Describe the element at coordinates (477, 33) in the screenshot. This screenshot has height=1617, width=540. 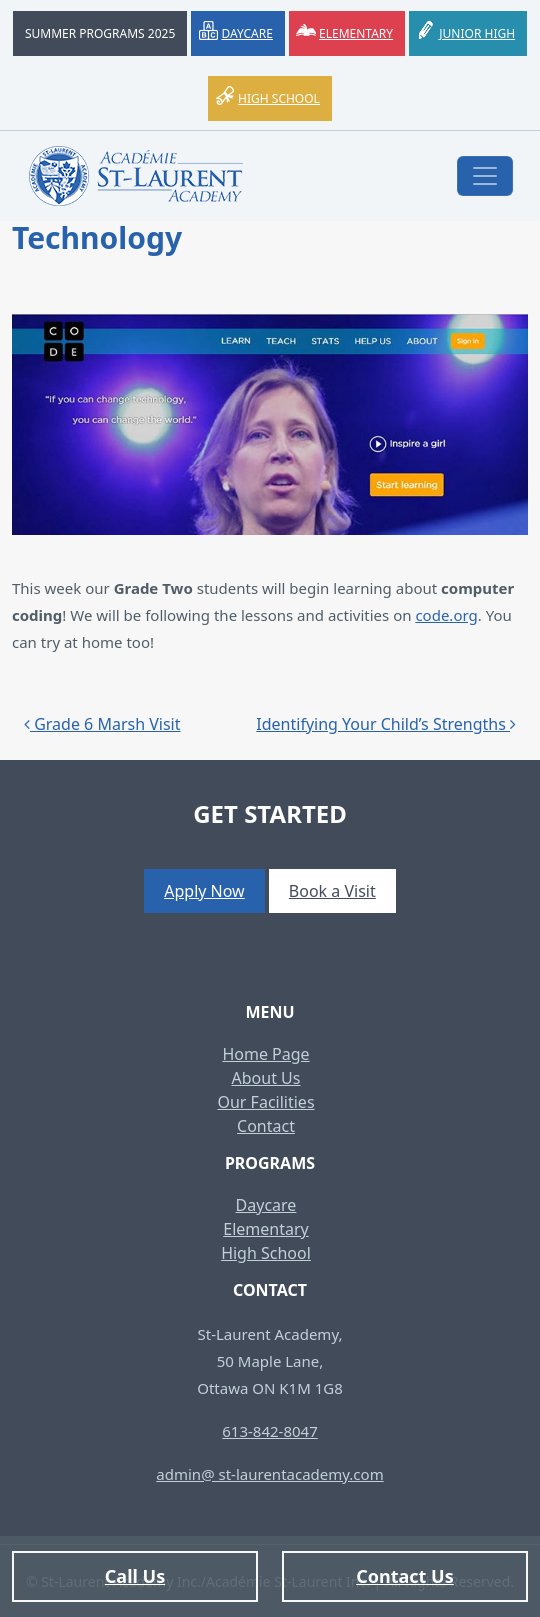
I see `Junior High` at that location.